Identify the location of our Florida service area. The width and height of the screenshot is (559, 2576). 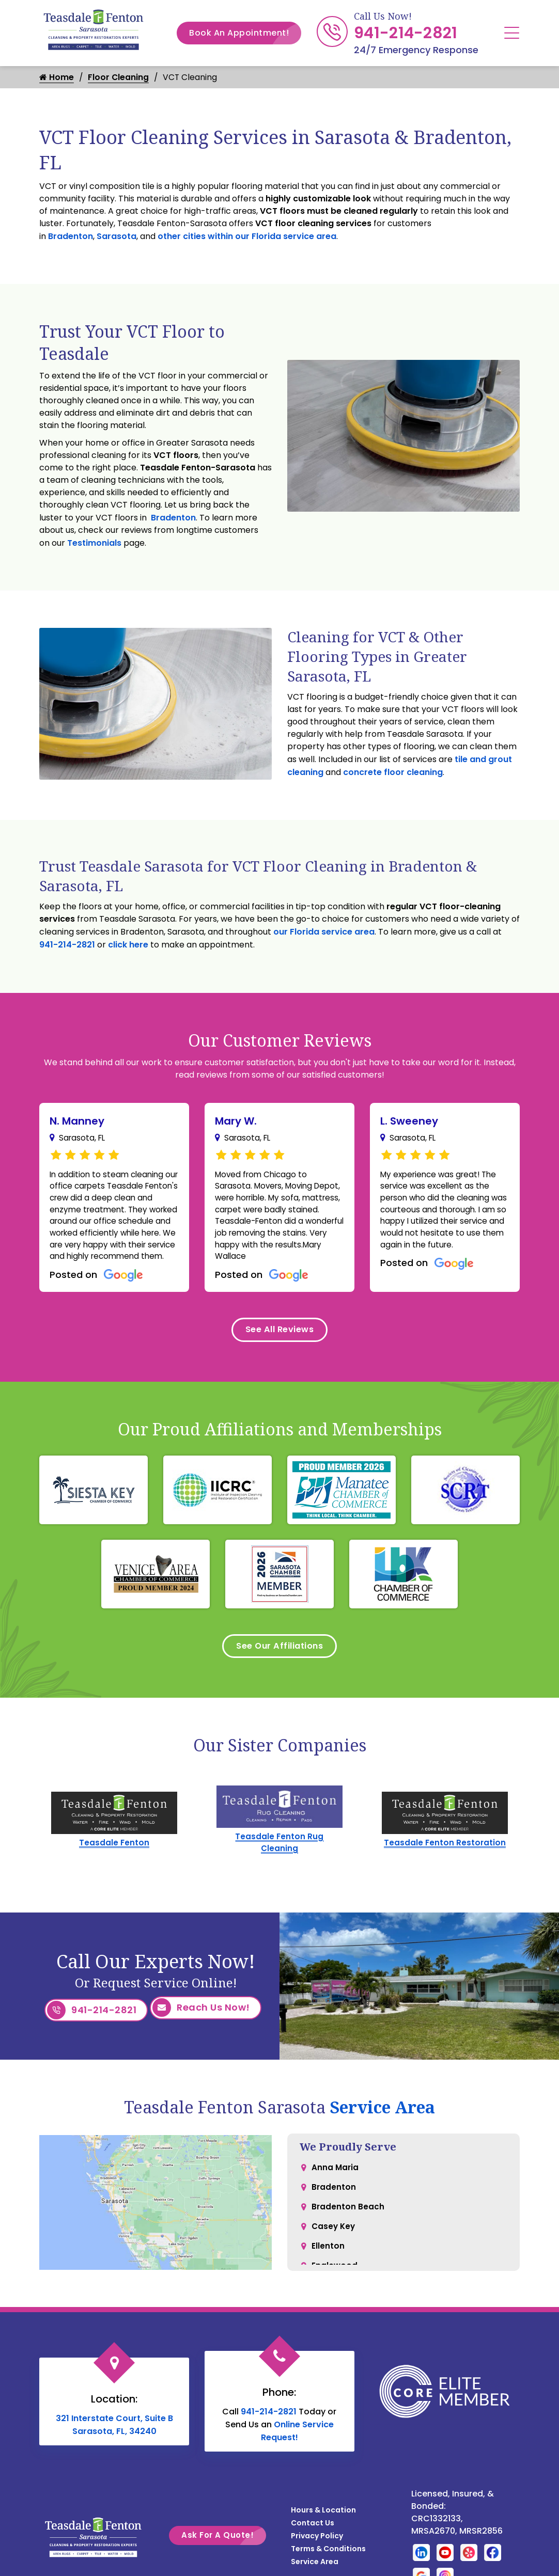
(324, 933).